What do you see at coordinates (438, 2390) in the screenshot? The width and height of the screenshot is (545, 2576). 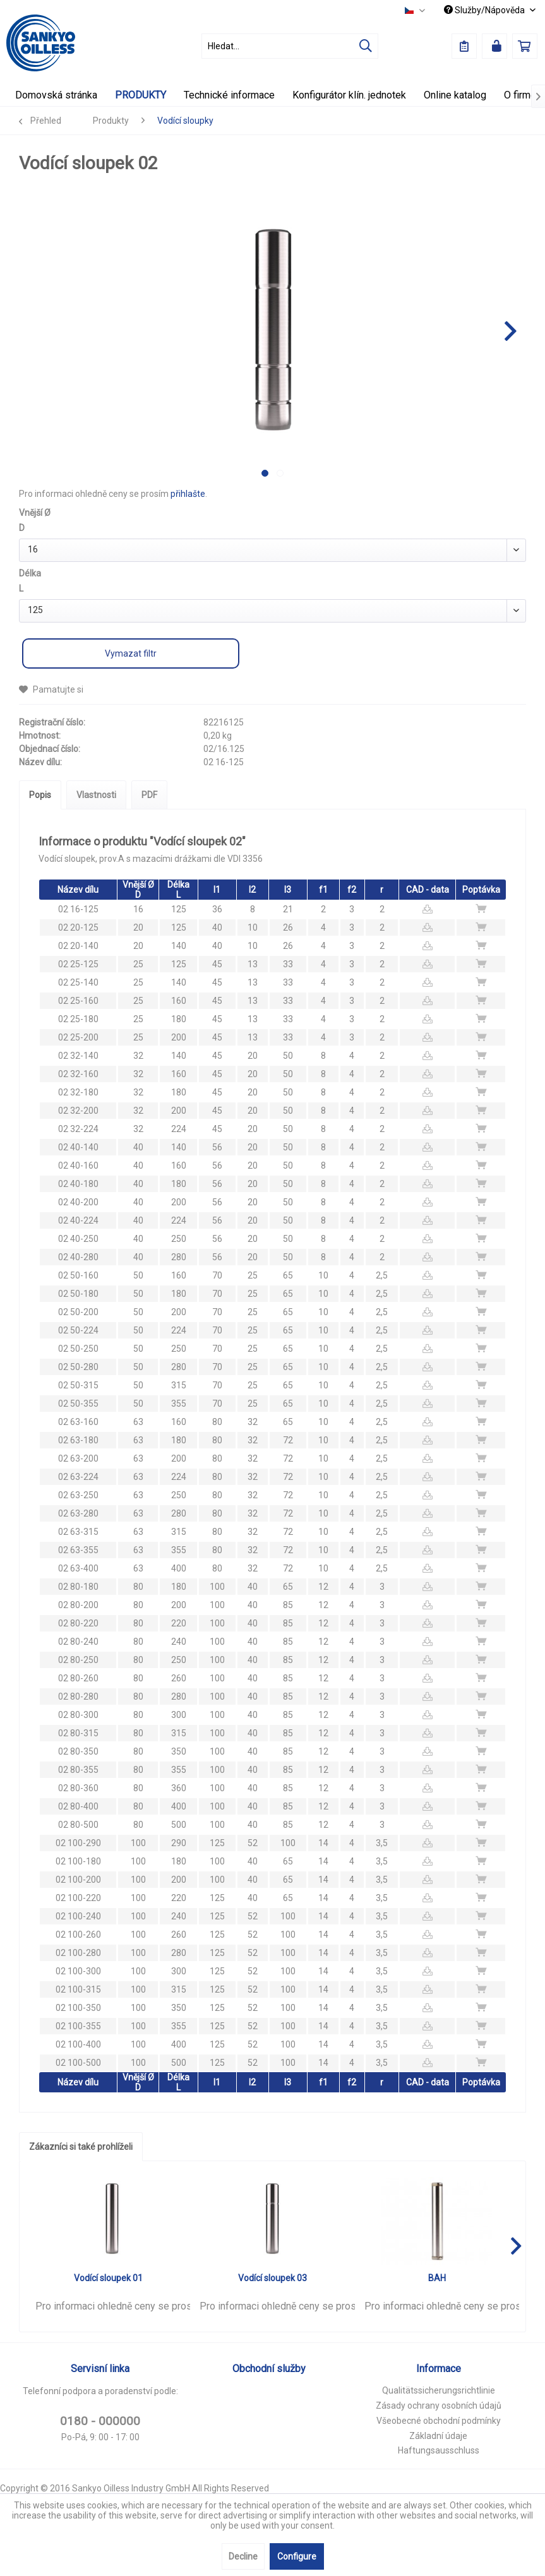 I see `Qualitätssicherungsrichtlinie` at bounding box center [438, 2390].